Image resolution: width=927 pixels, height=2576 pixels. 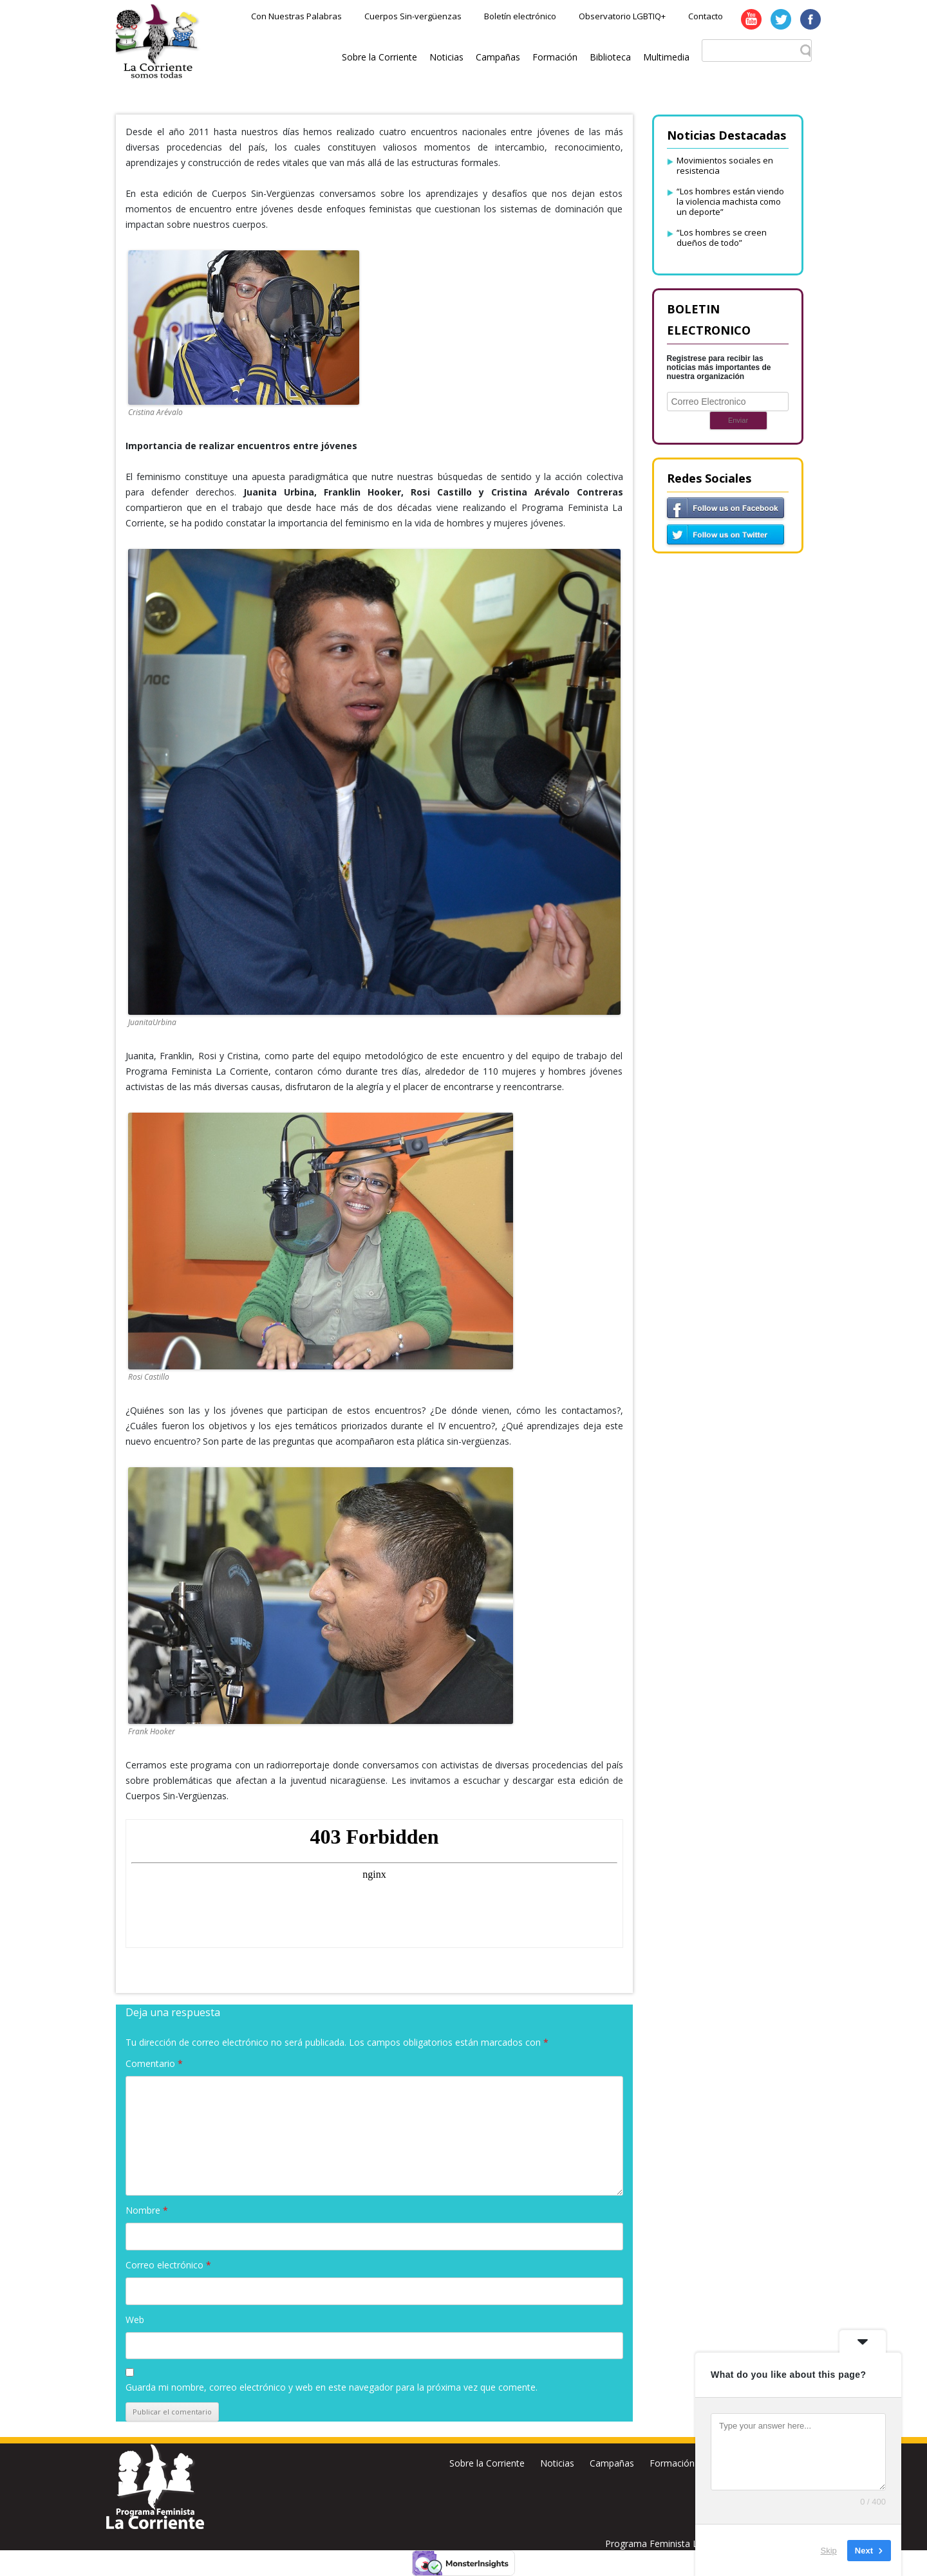 I want to click on Comentario, so click(x=154, y=2063).